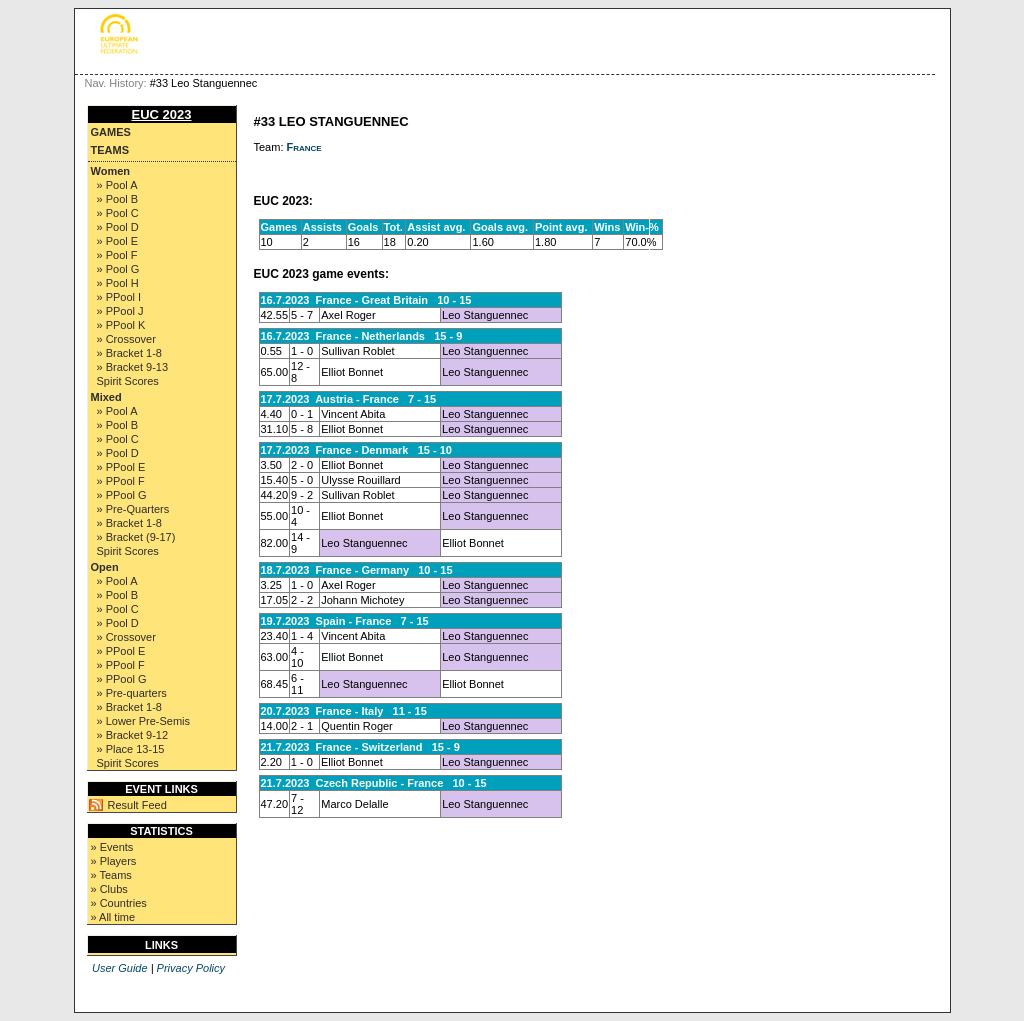  Describe the element at coordinates (119, 903) in the screenshot. I see `» Countries` at that location.